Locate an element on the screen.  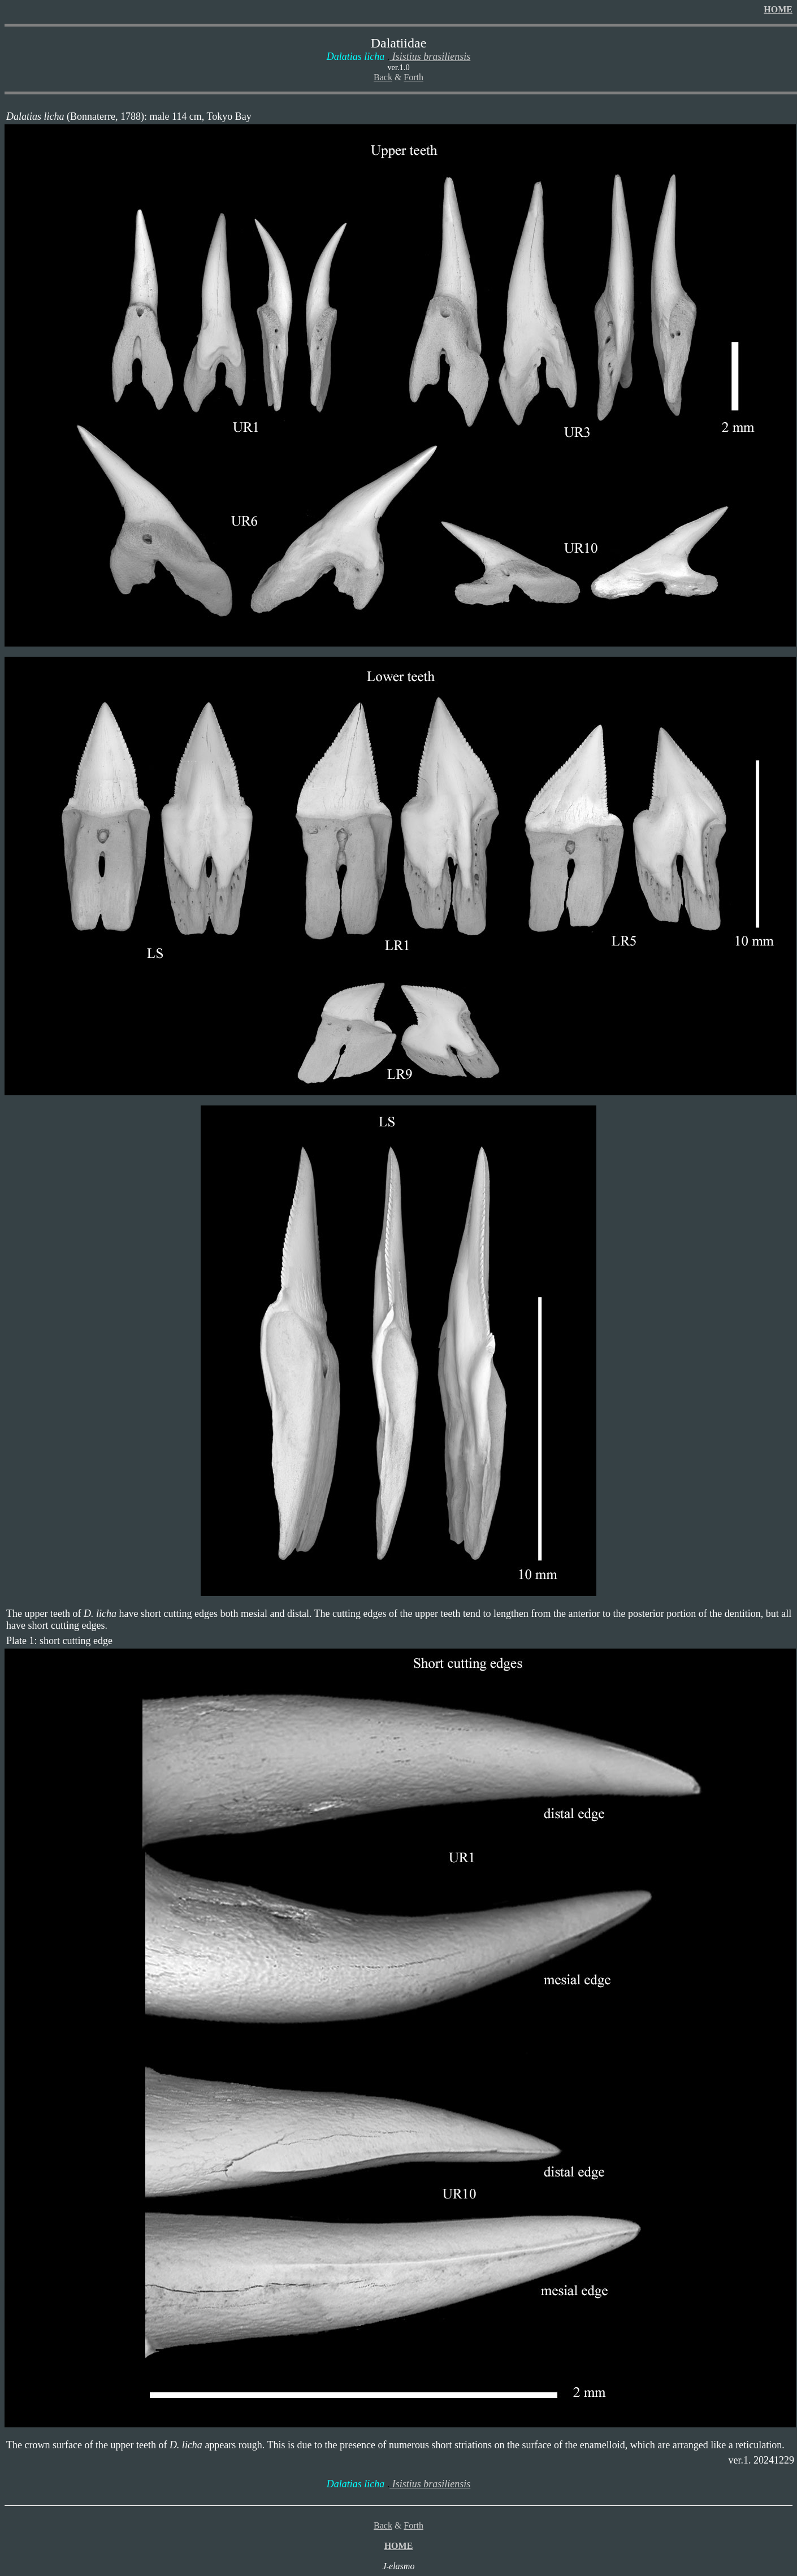
Isistius brasiliensis is located at coordinates (429, 56).